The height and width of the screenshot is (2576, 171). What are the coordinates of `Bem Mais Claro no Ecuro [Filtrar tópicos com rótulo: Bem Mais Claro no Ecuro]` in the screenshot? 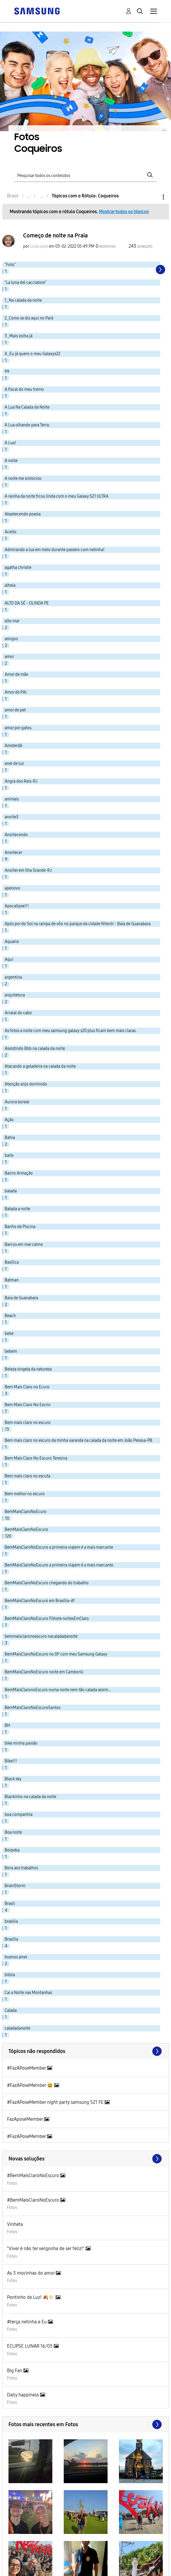 It's located at (27, 1387).